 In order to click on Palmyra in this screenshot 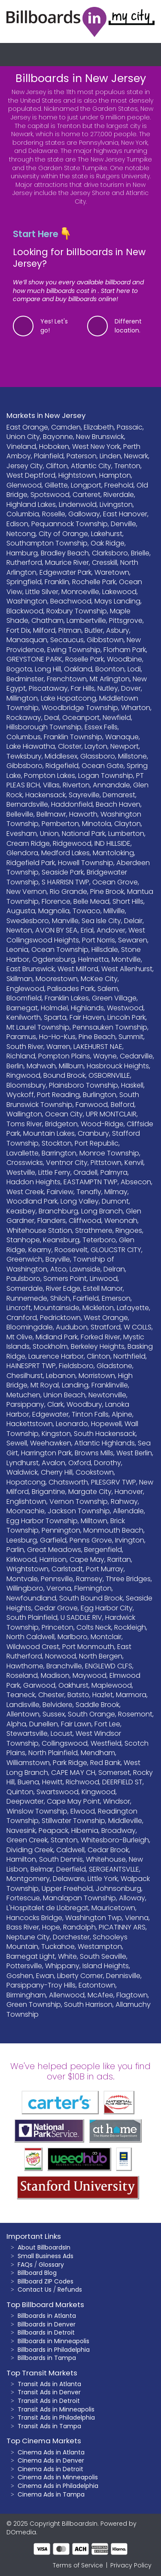, I will do `click(114, 1172)`.